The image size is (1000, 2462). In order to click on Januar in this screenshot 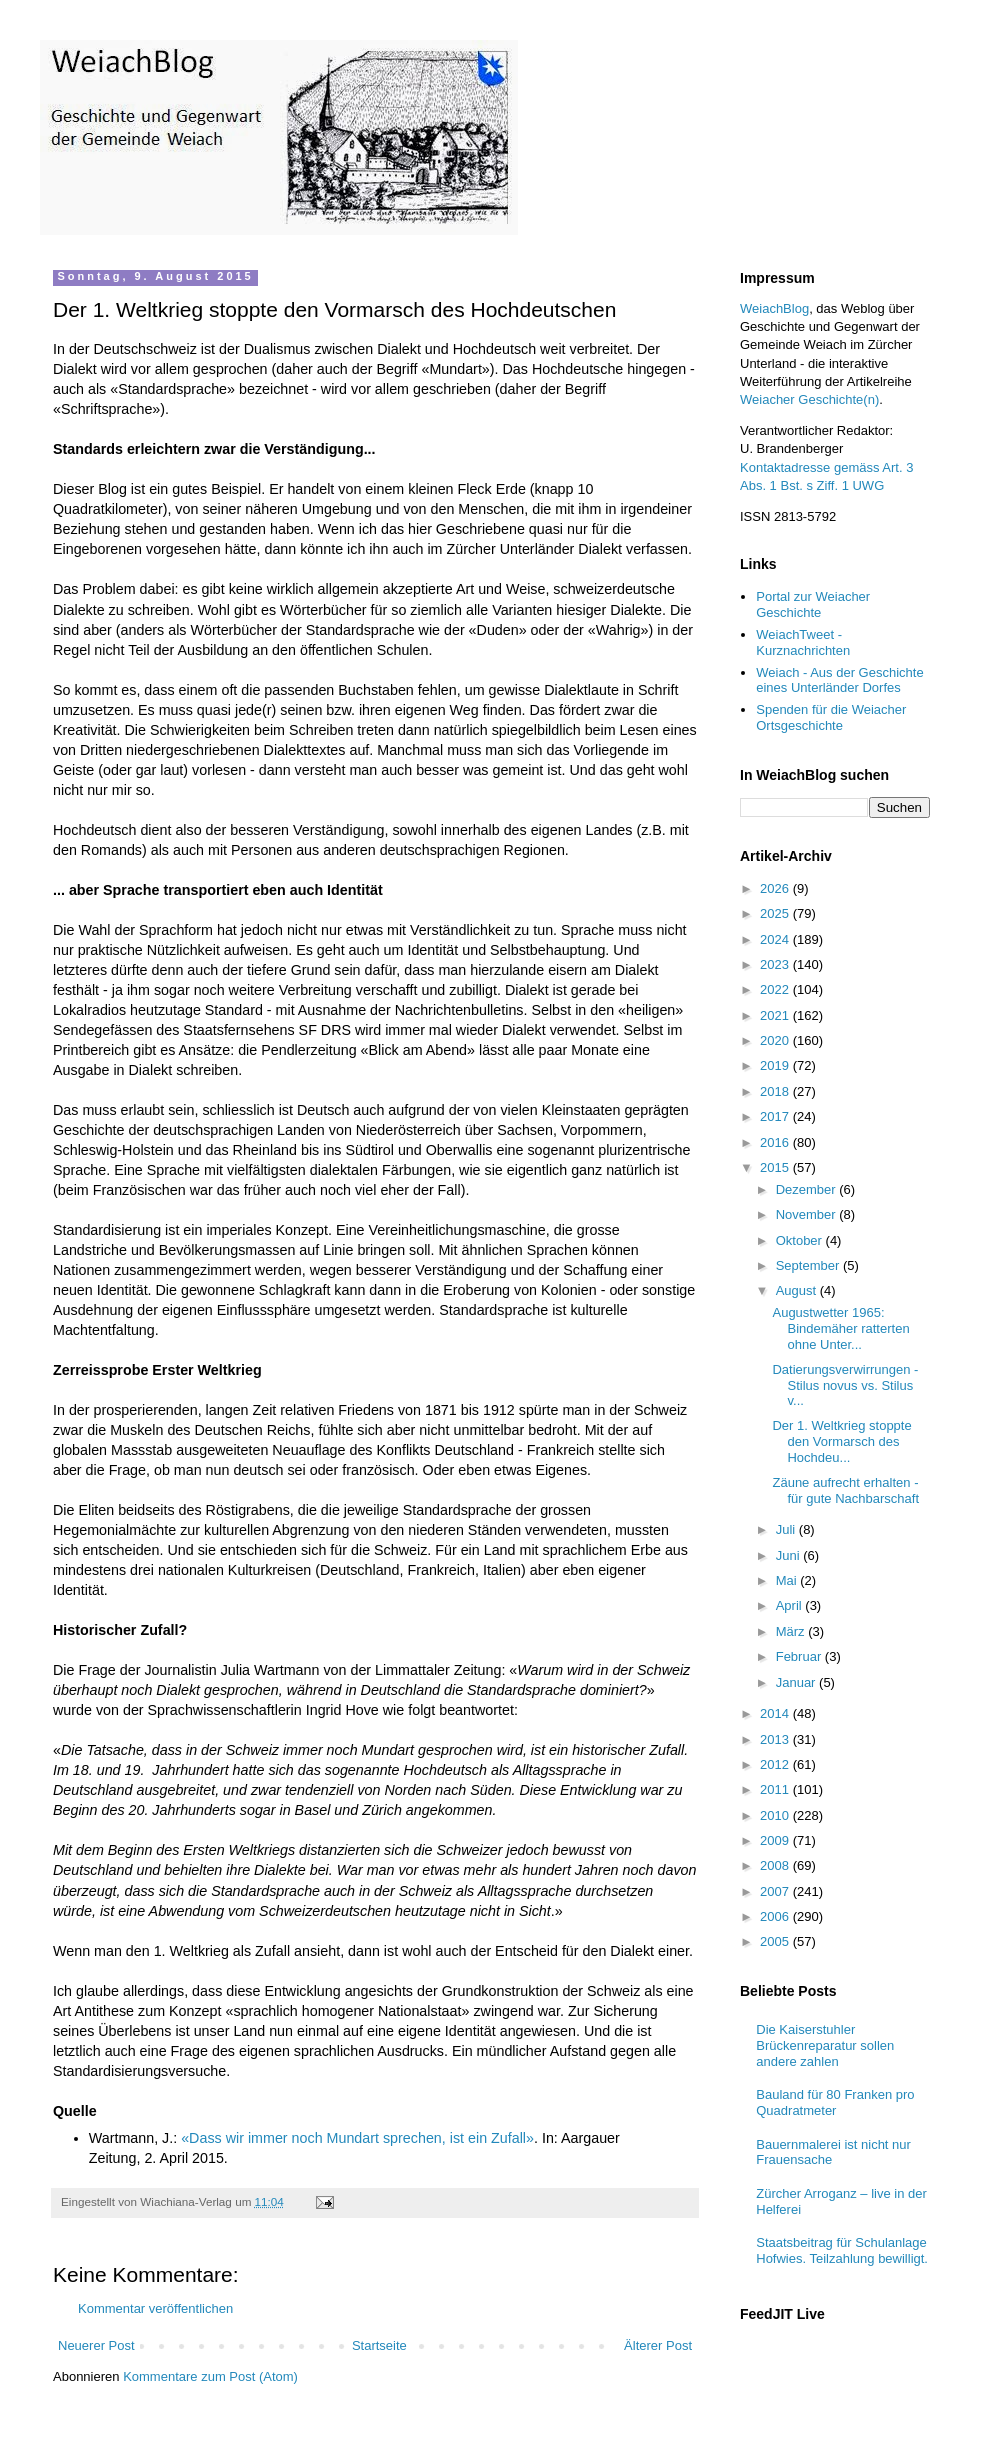, I will do `click(797, 1682)`.